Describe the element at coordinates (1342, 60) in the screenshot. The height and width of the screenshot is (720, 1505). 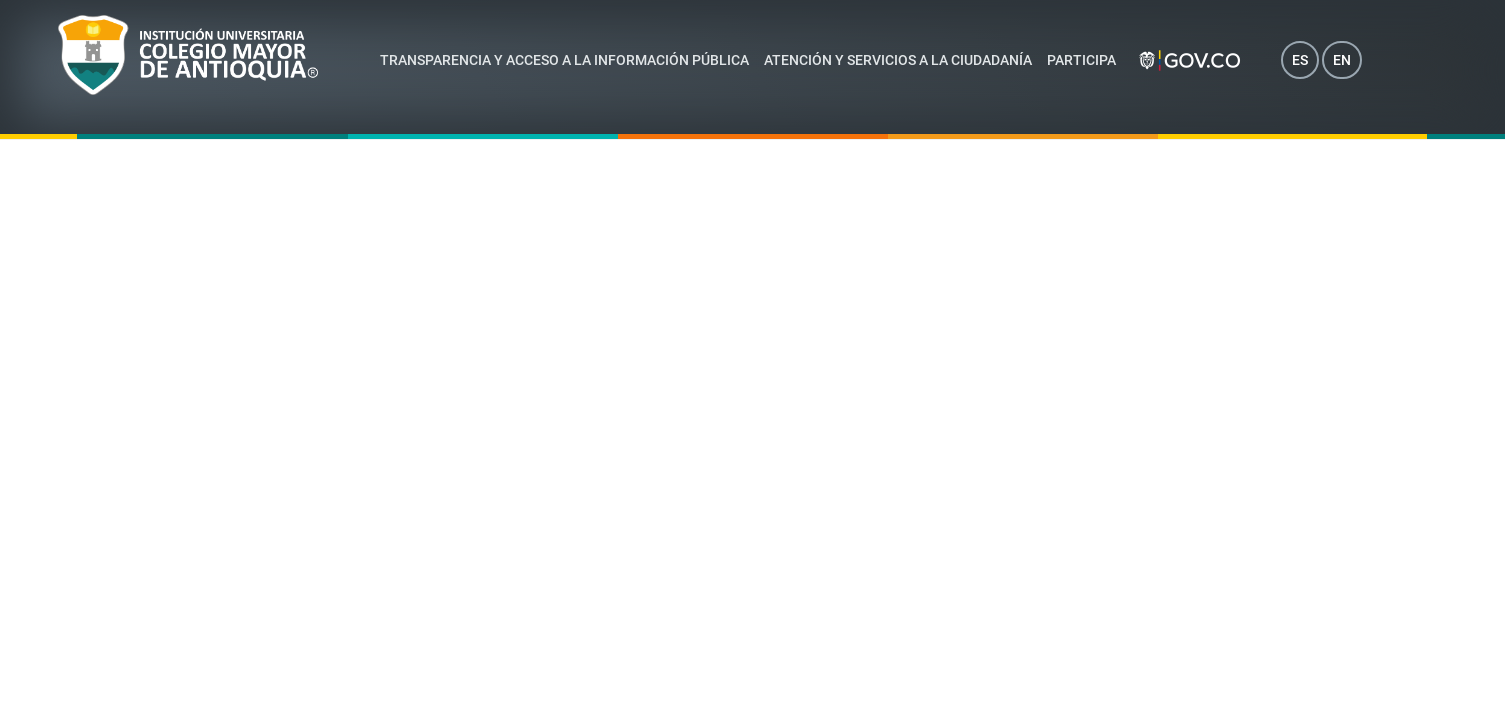
I see `EN` at that location.